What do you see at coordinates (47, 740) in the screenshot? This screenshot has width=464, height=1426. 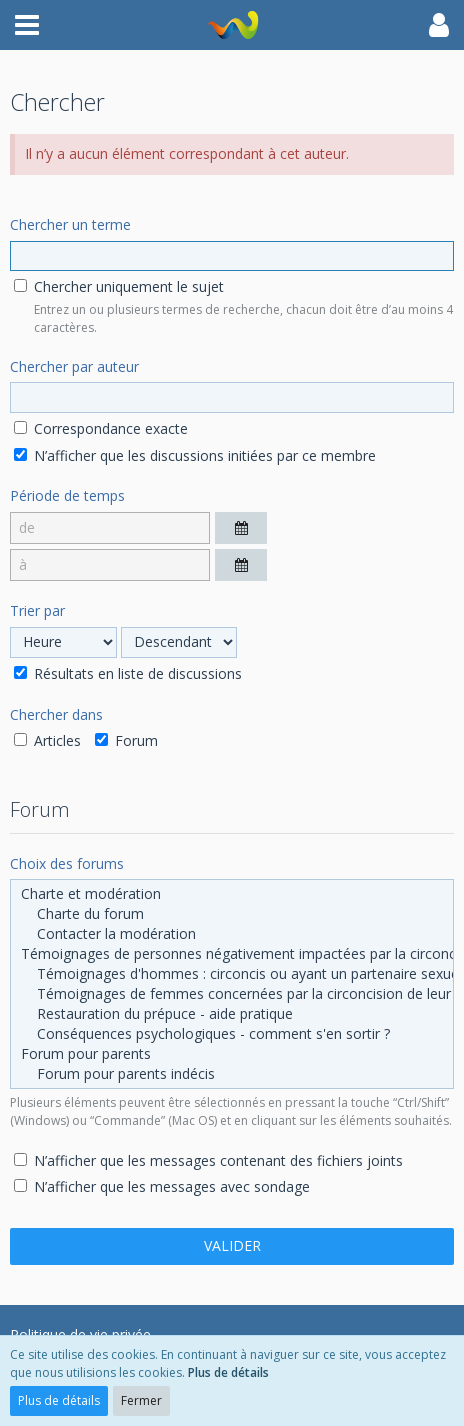 I see `Articles` at bounding box center [47, 740].